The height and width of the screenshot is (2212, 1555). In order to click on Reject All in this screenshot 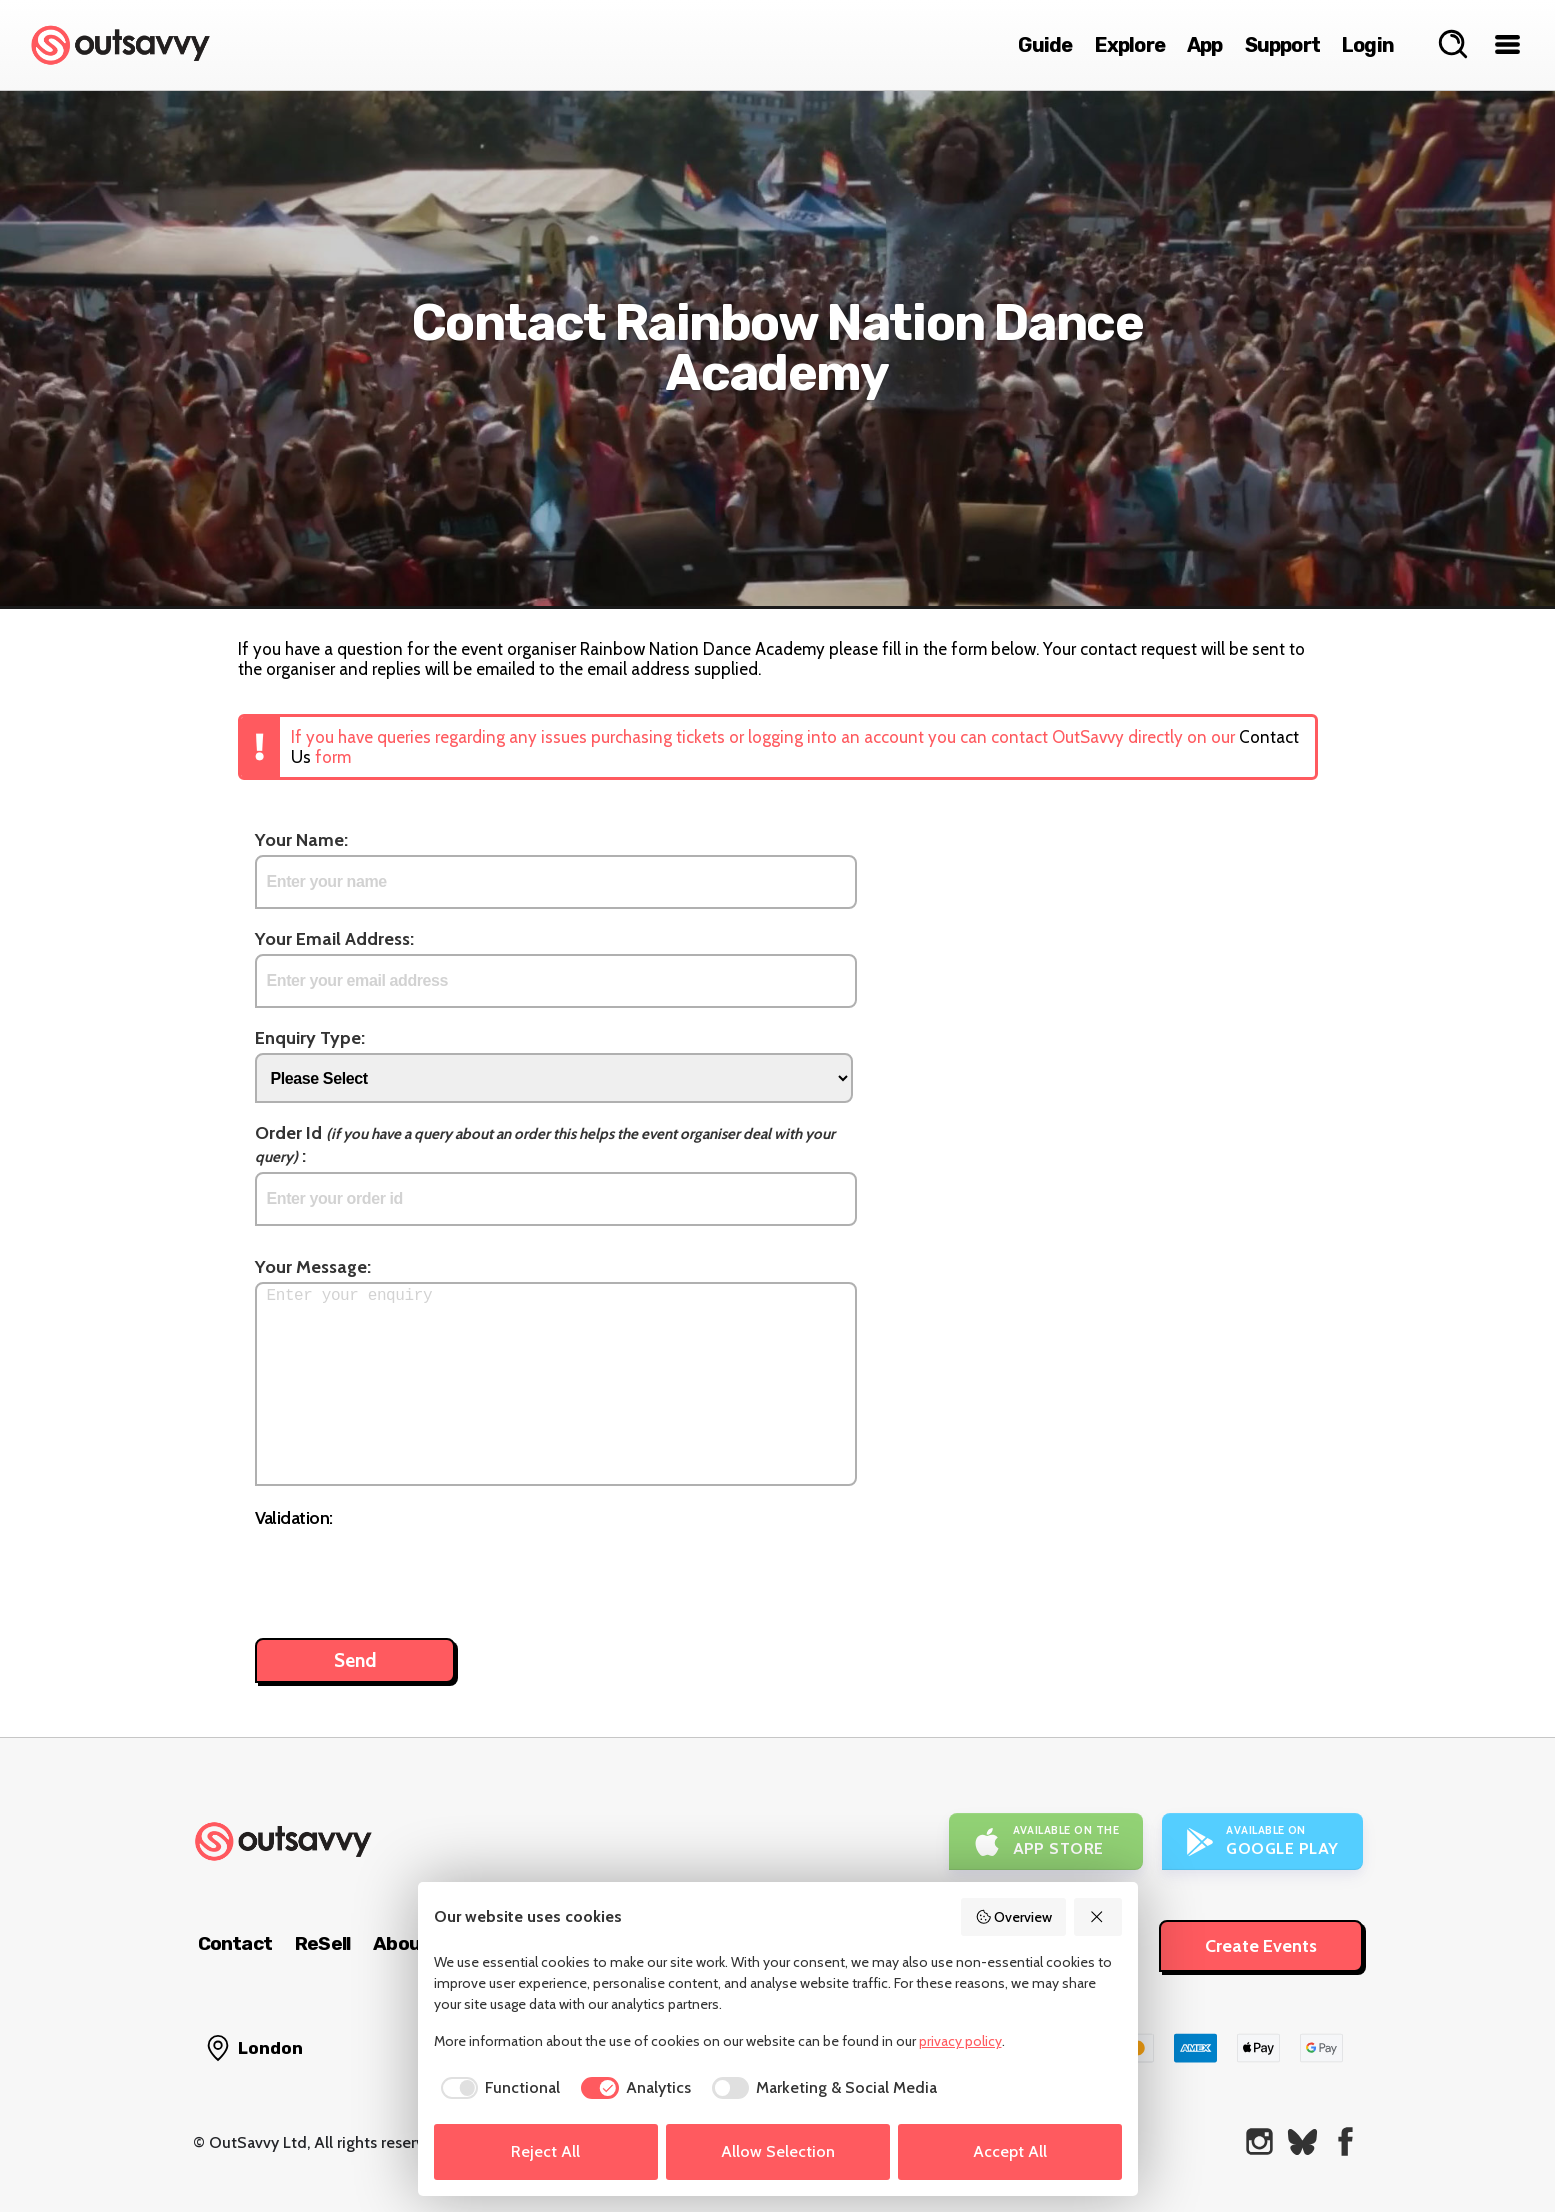, I will do `click(545, 2151)`.